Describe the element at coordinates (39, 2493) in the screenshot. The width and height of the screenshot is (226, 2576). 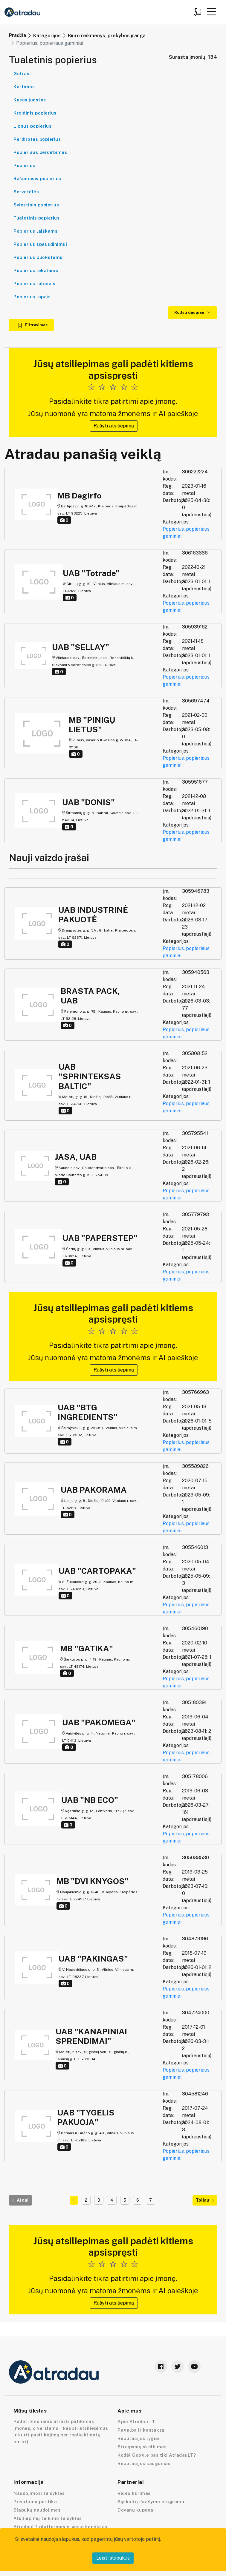
I see `Naudojimosi taisyklės` at that location.